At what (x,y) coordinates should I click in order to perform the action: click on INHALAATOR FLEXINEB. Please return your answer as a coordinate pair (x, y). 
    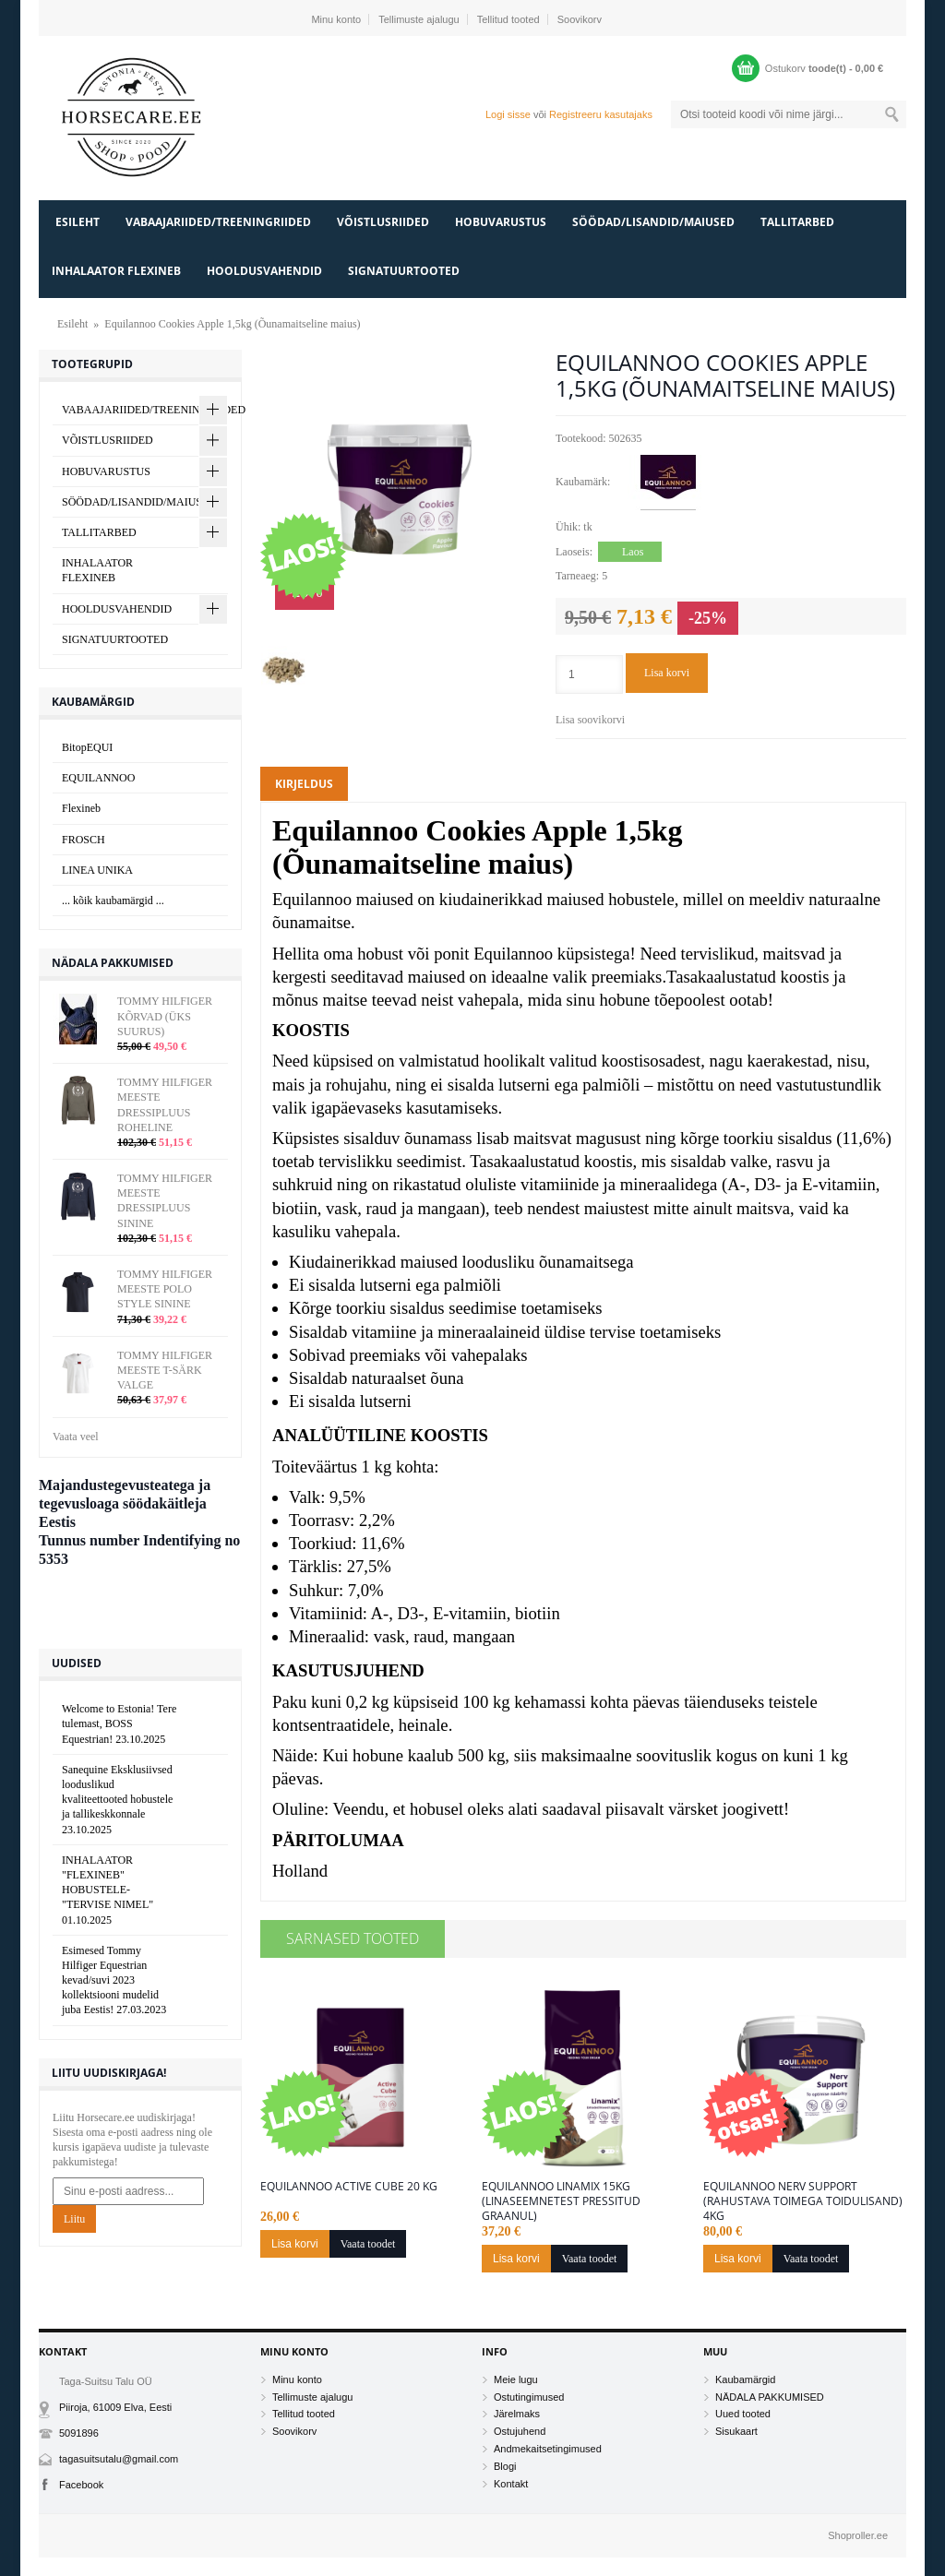
    Looking at the image, I should click on (116, 271).